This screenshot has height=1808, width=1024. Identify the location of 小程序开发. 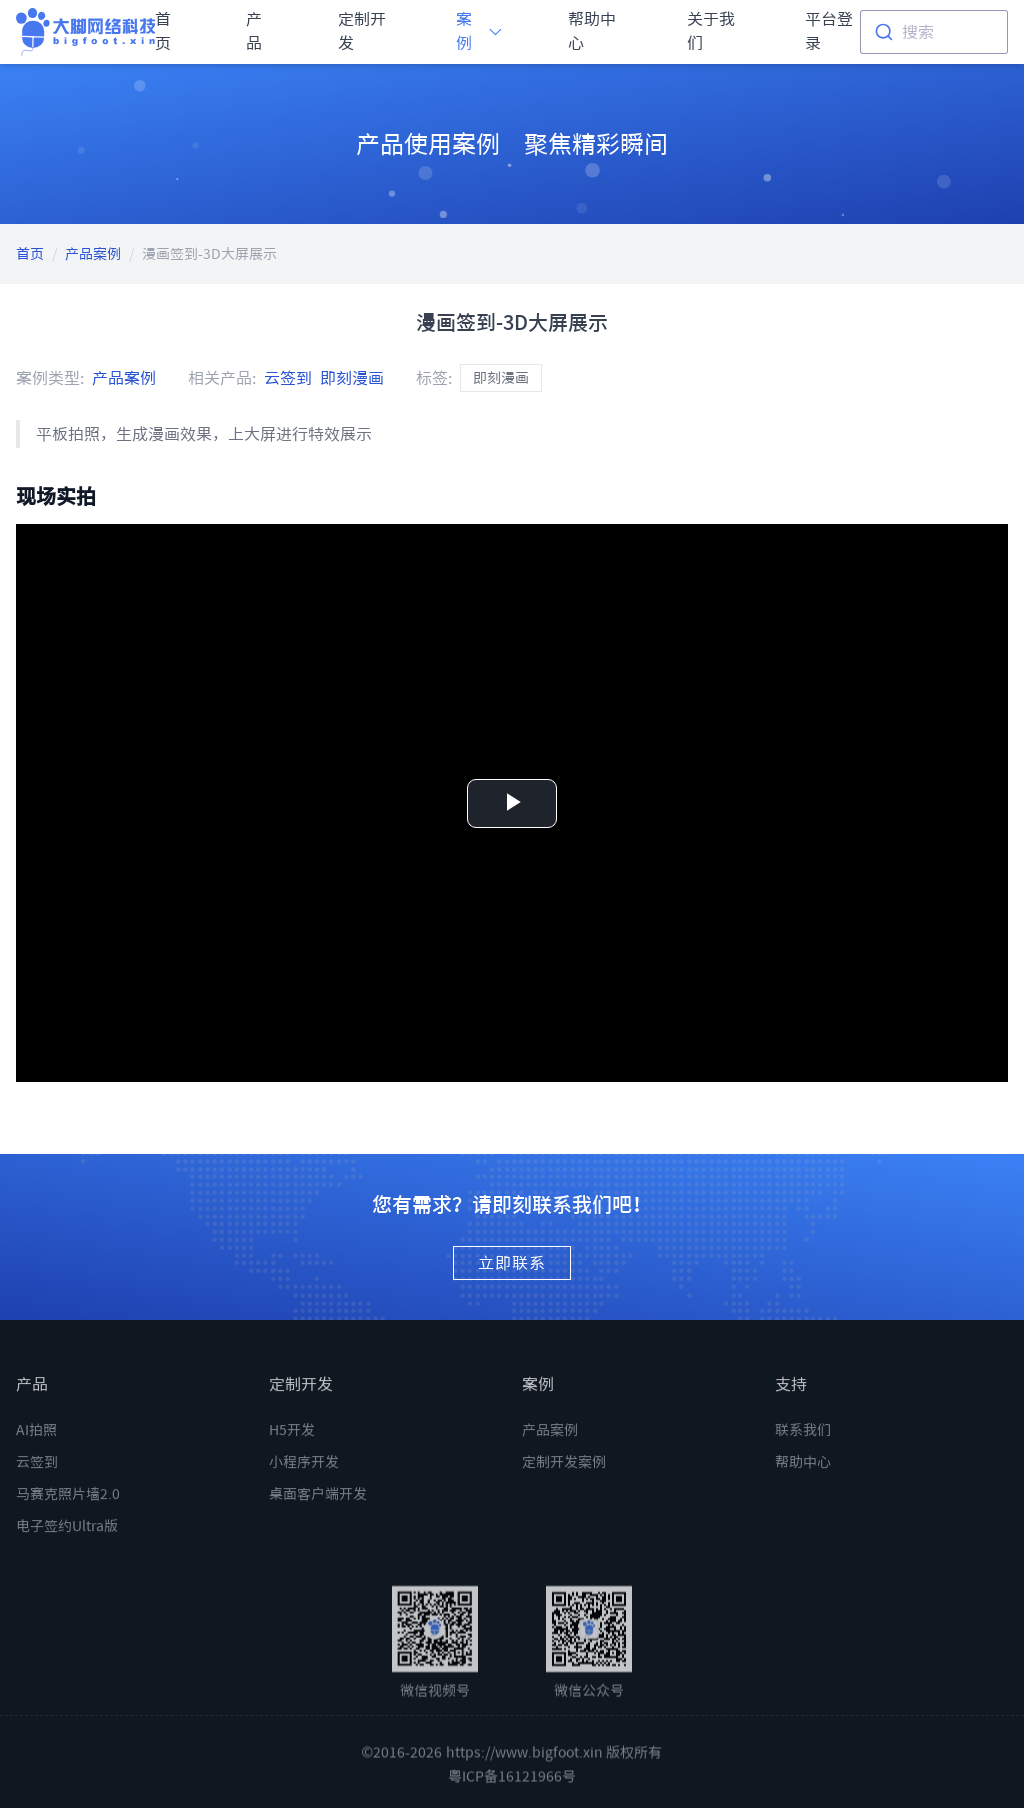
(304, 1482).